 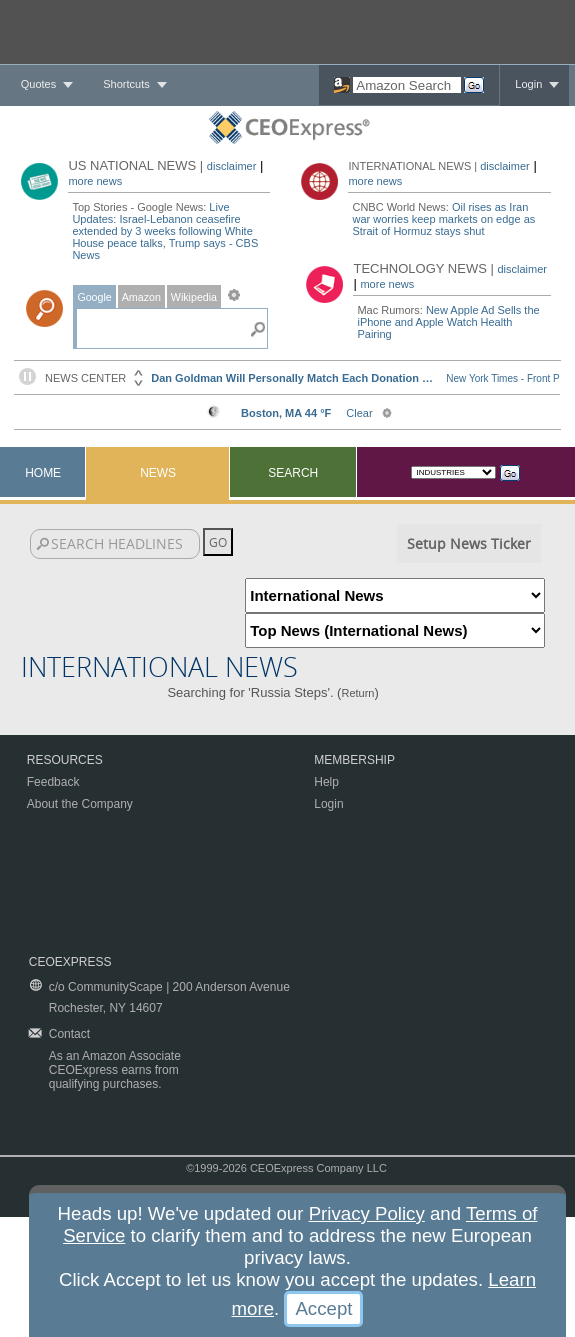 I want to click on Shortcuts, so click(x=126, y=84).